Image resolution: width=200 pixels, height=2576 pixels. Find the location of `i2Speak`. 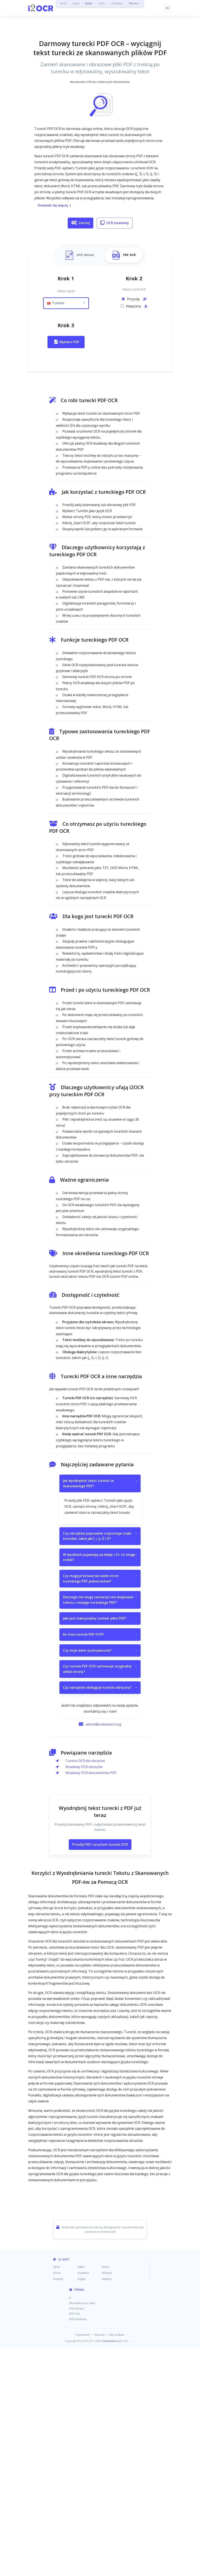

i2Speak is located at coordinates (58, 2507).